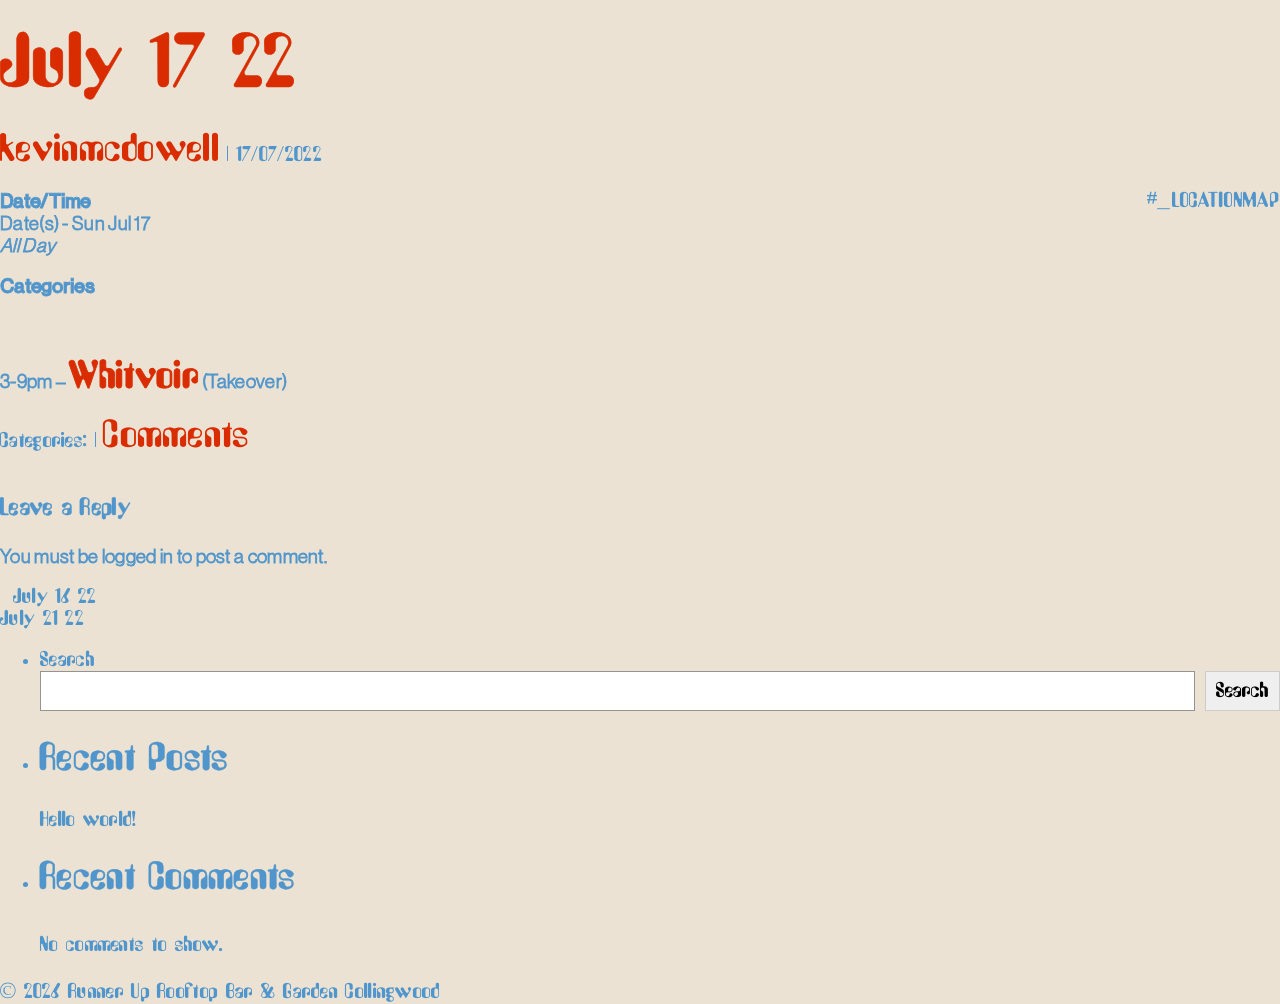  Describe the element at coordinates (51, 619) in the screenshot. I see `July 21 22` at that location.